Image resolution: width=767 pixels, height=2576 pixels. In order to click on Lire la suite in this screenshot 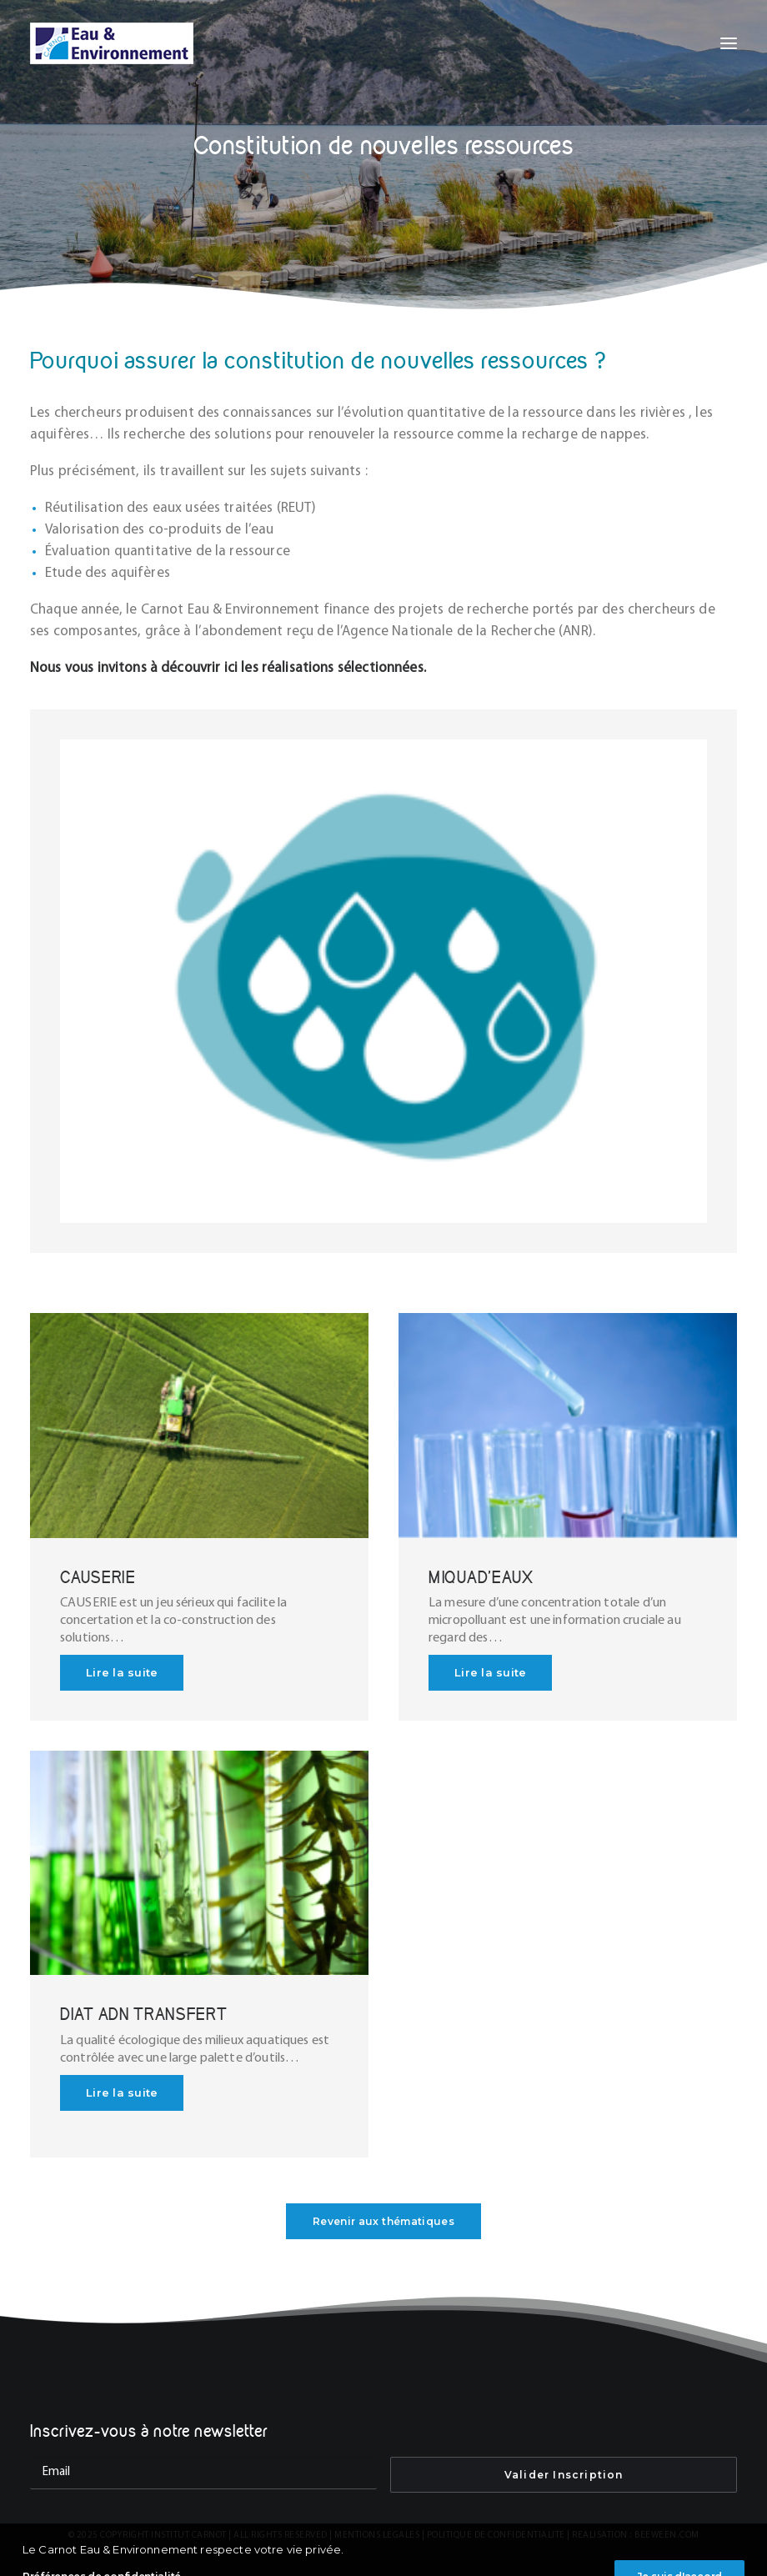, I will do `click(122, 1672)`.